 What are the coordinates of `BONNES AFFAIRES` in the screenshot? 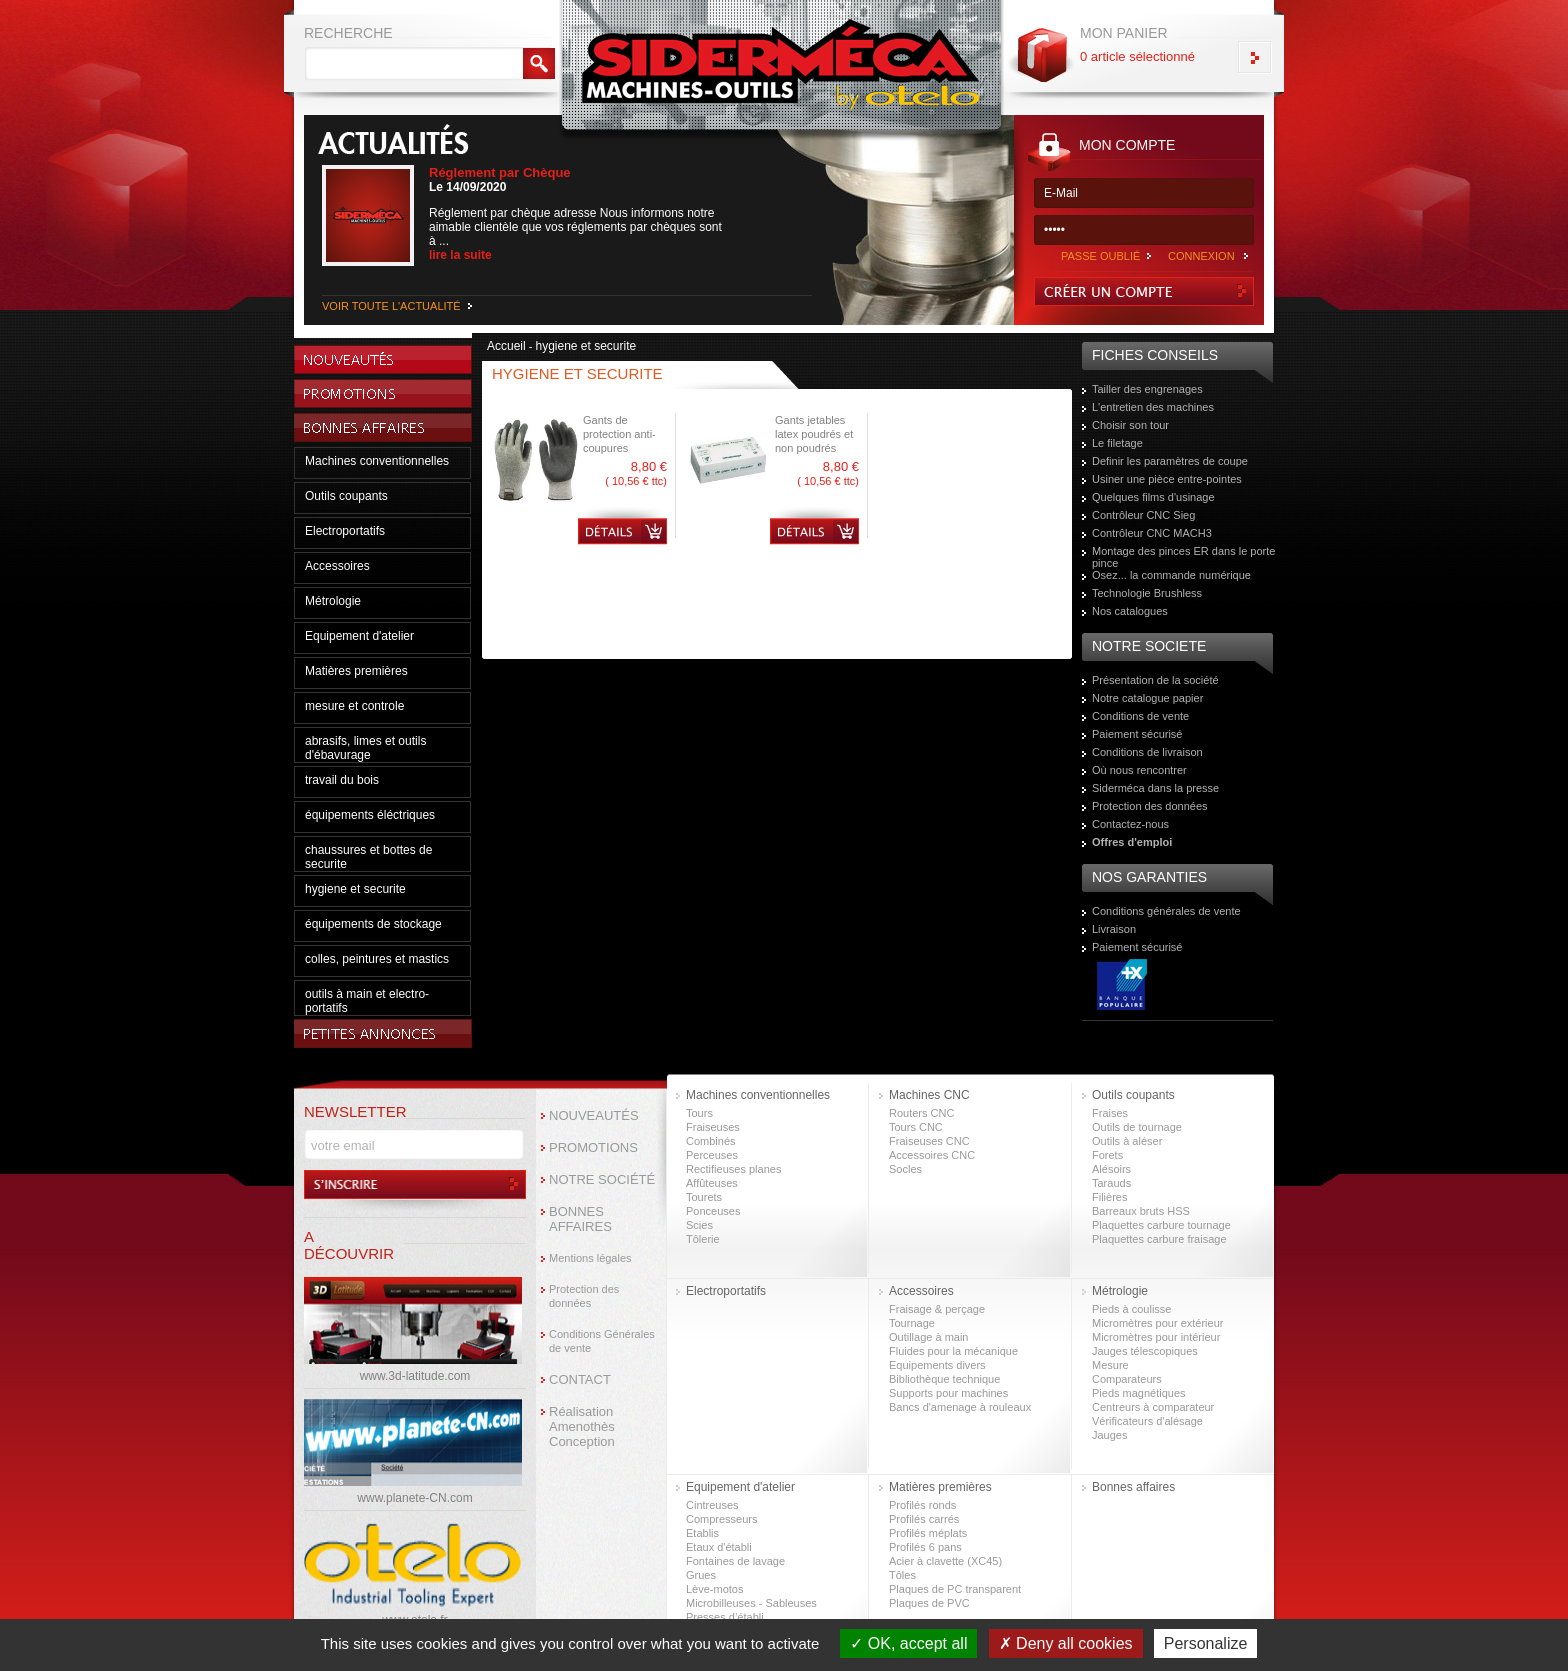 It's located at (580, 1219).